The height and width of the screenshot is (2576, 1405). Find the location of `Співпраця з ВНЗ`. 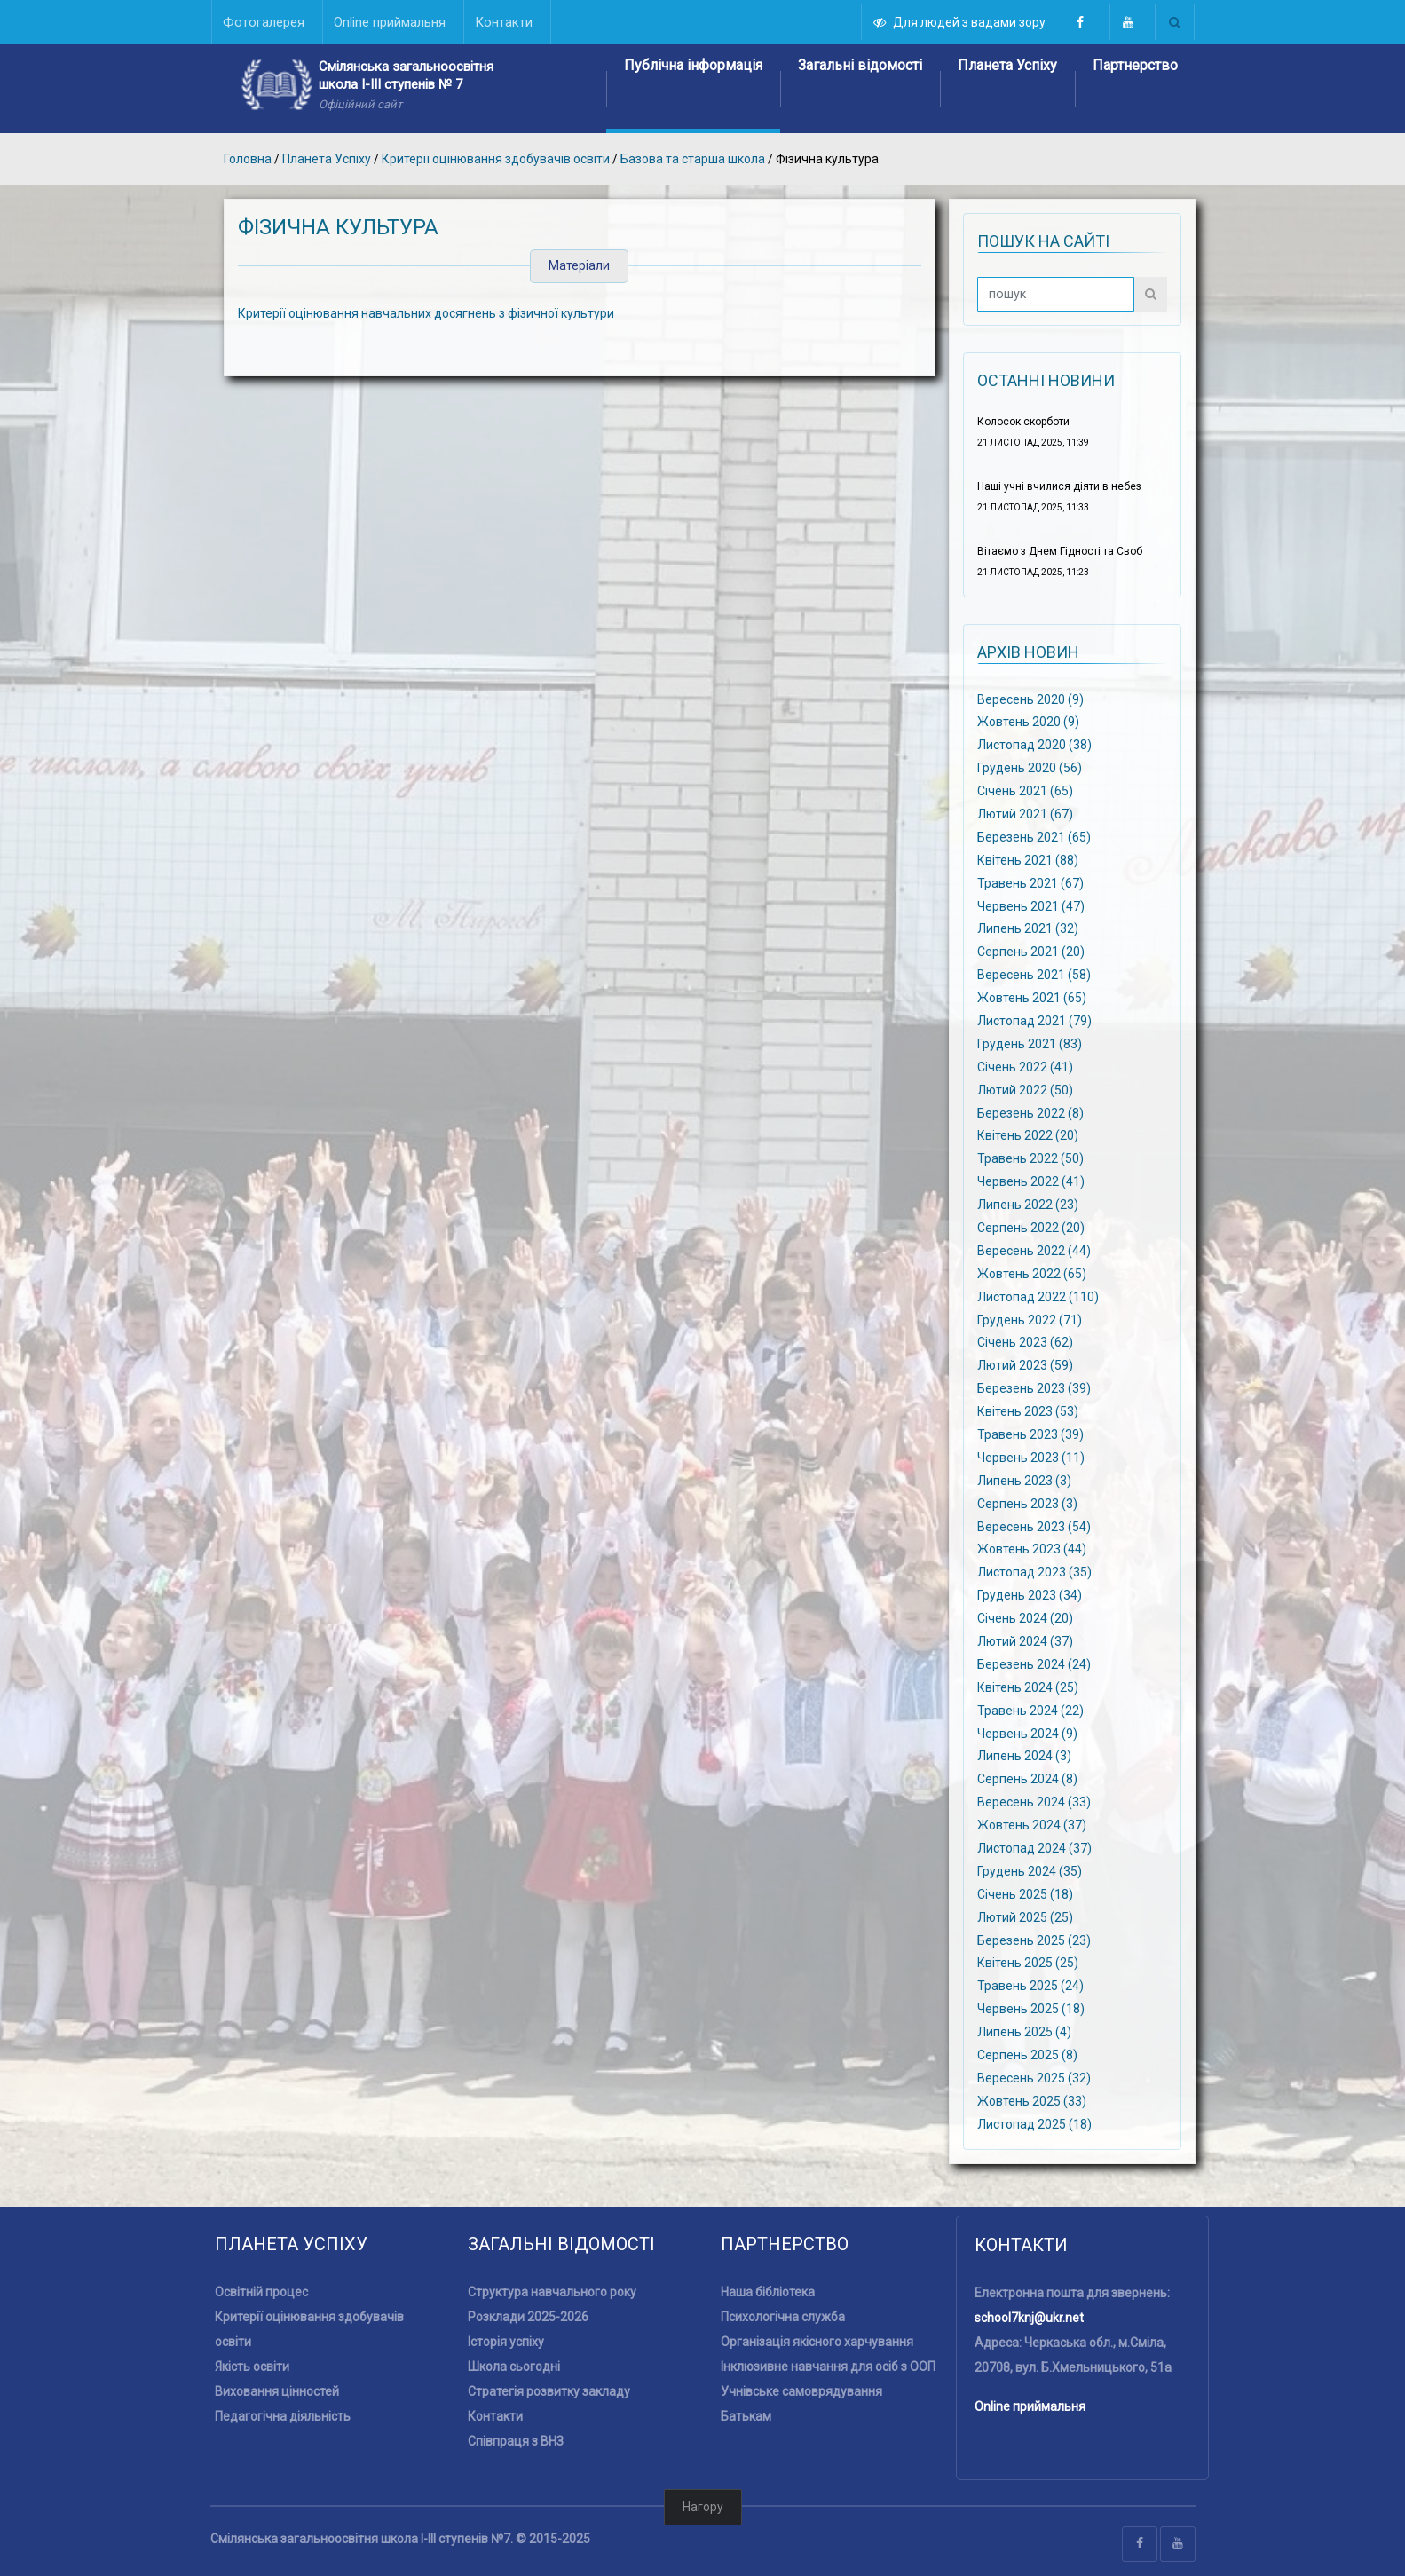

Співпраця з ВНЗ is located at coordinates (516, 2441).